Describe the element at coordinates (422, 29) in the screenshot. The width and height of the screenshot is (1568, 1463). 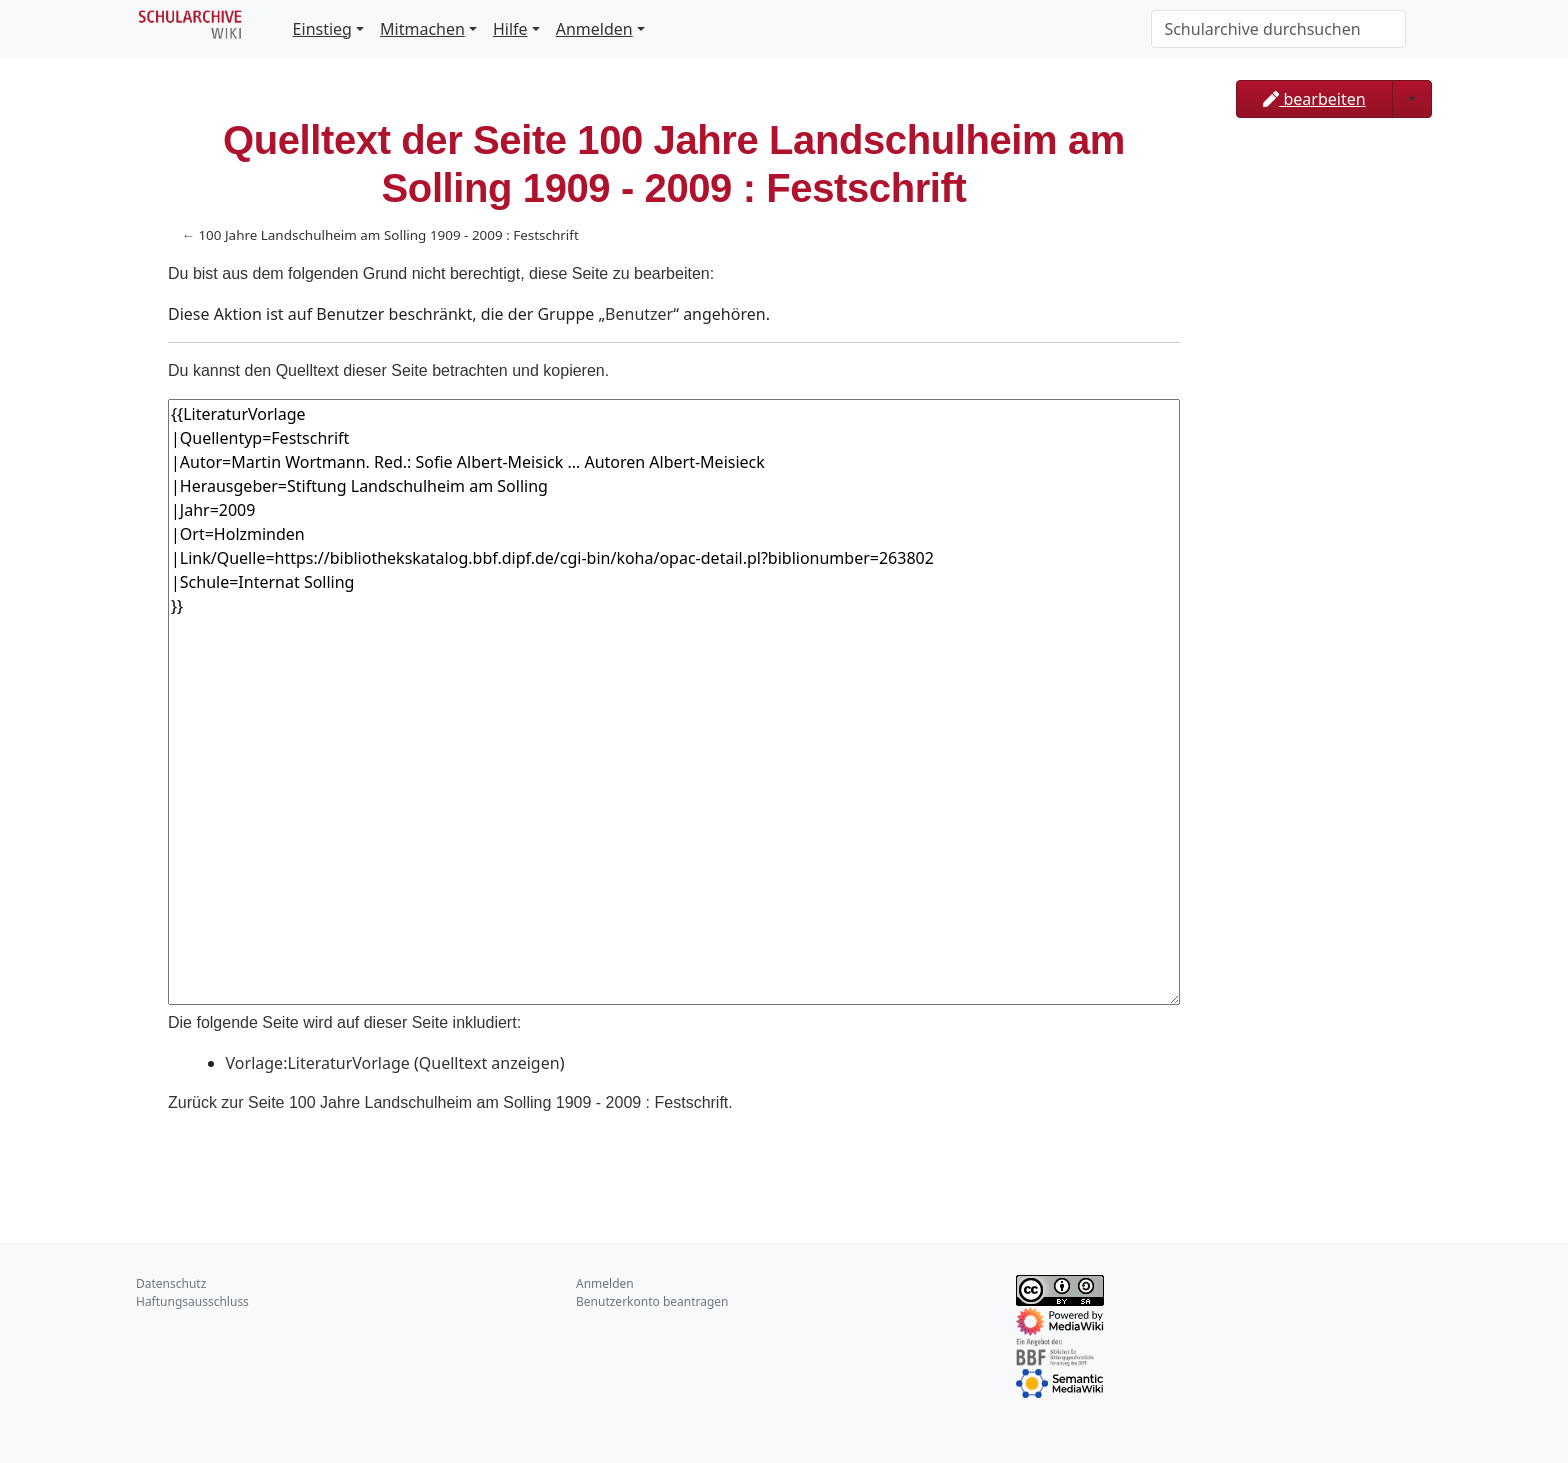
I see `Mitmachen` at that location.